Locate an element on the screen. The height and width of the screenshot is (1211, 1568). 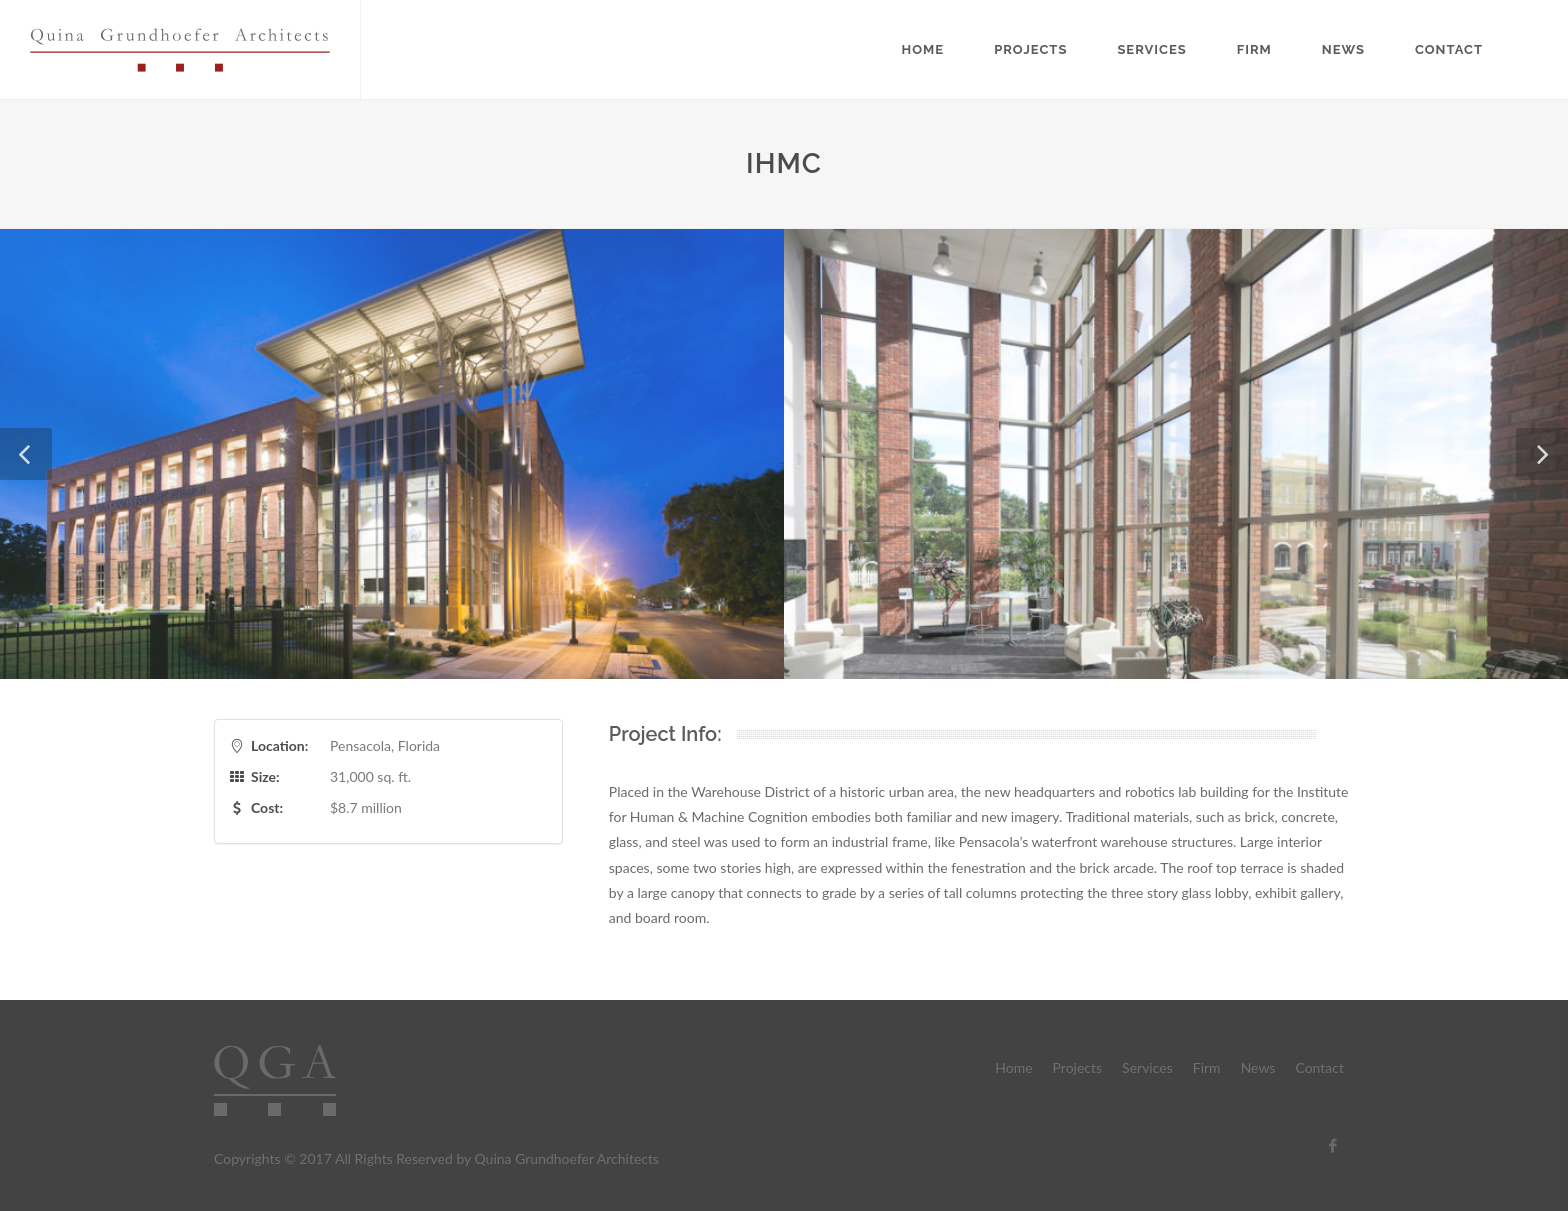
Services is located at coordinates (1151, 49).